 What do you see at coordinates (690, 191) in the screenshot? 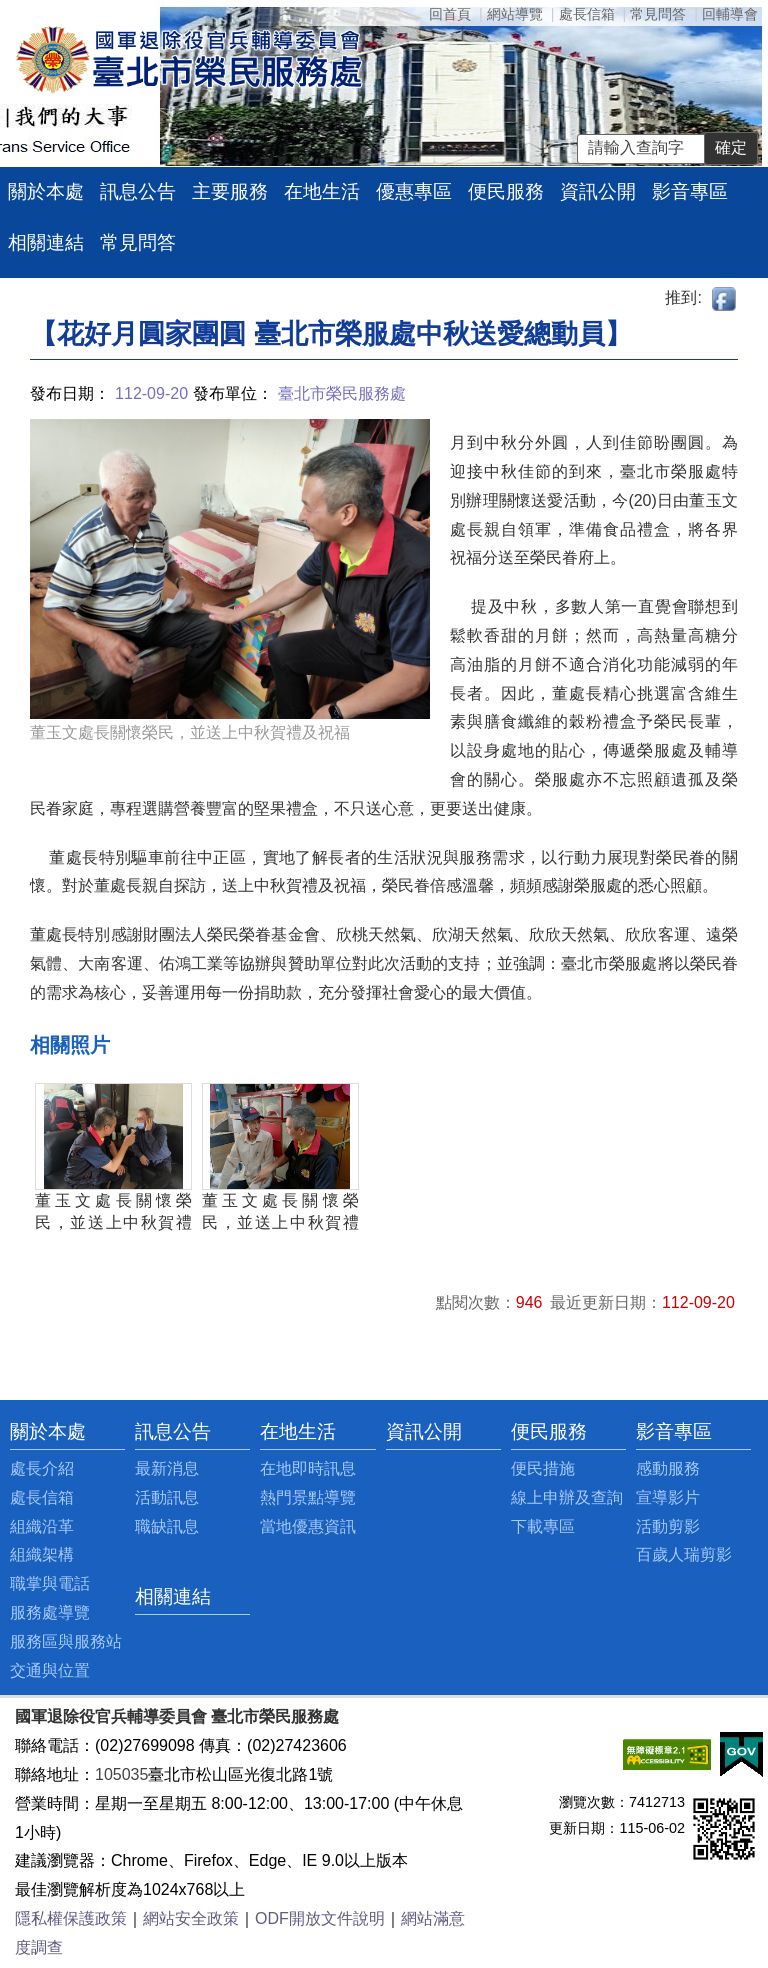
I see `影音專區` at bounding box center [690, 191].